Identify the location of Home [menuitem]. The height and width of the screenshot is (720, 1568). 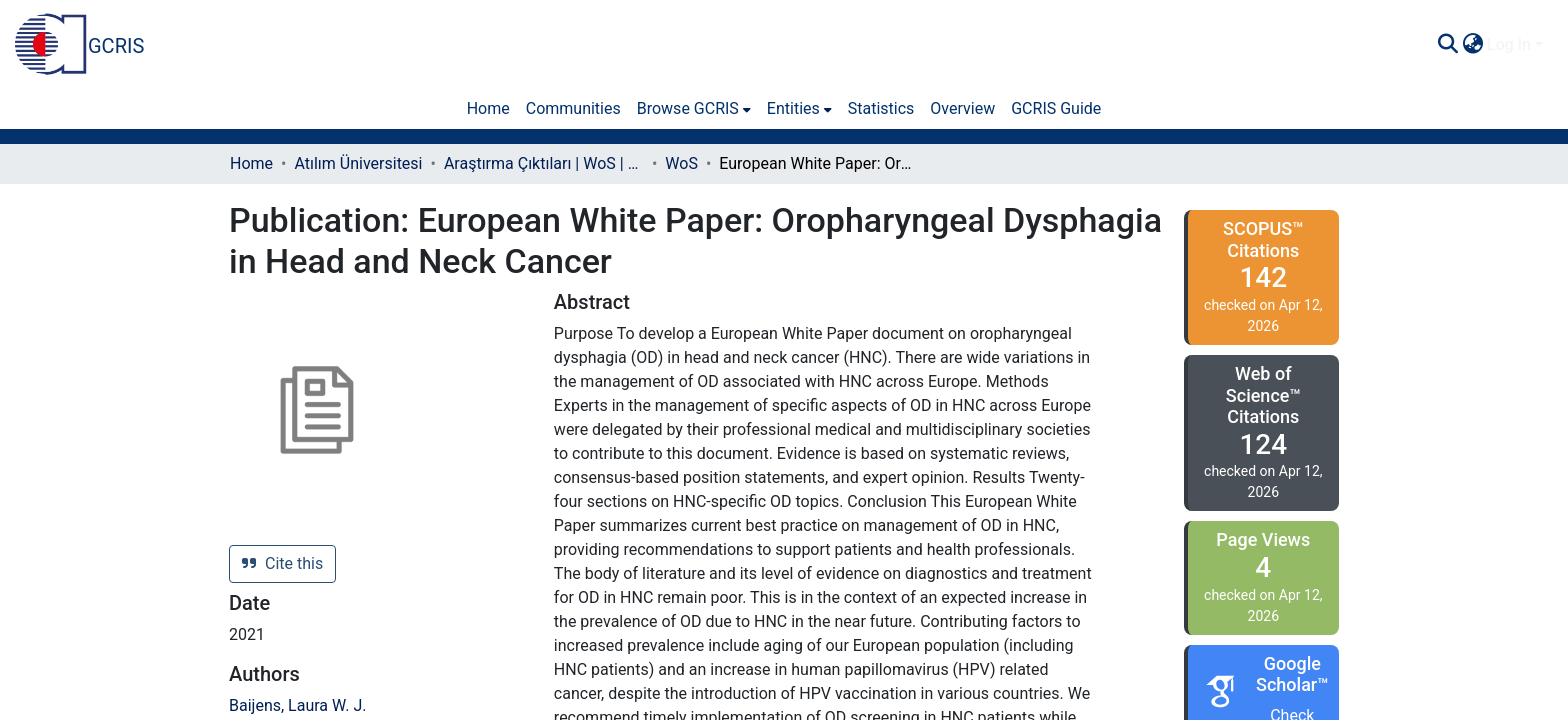
(488, 108).